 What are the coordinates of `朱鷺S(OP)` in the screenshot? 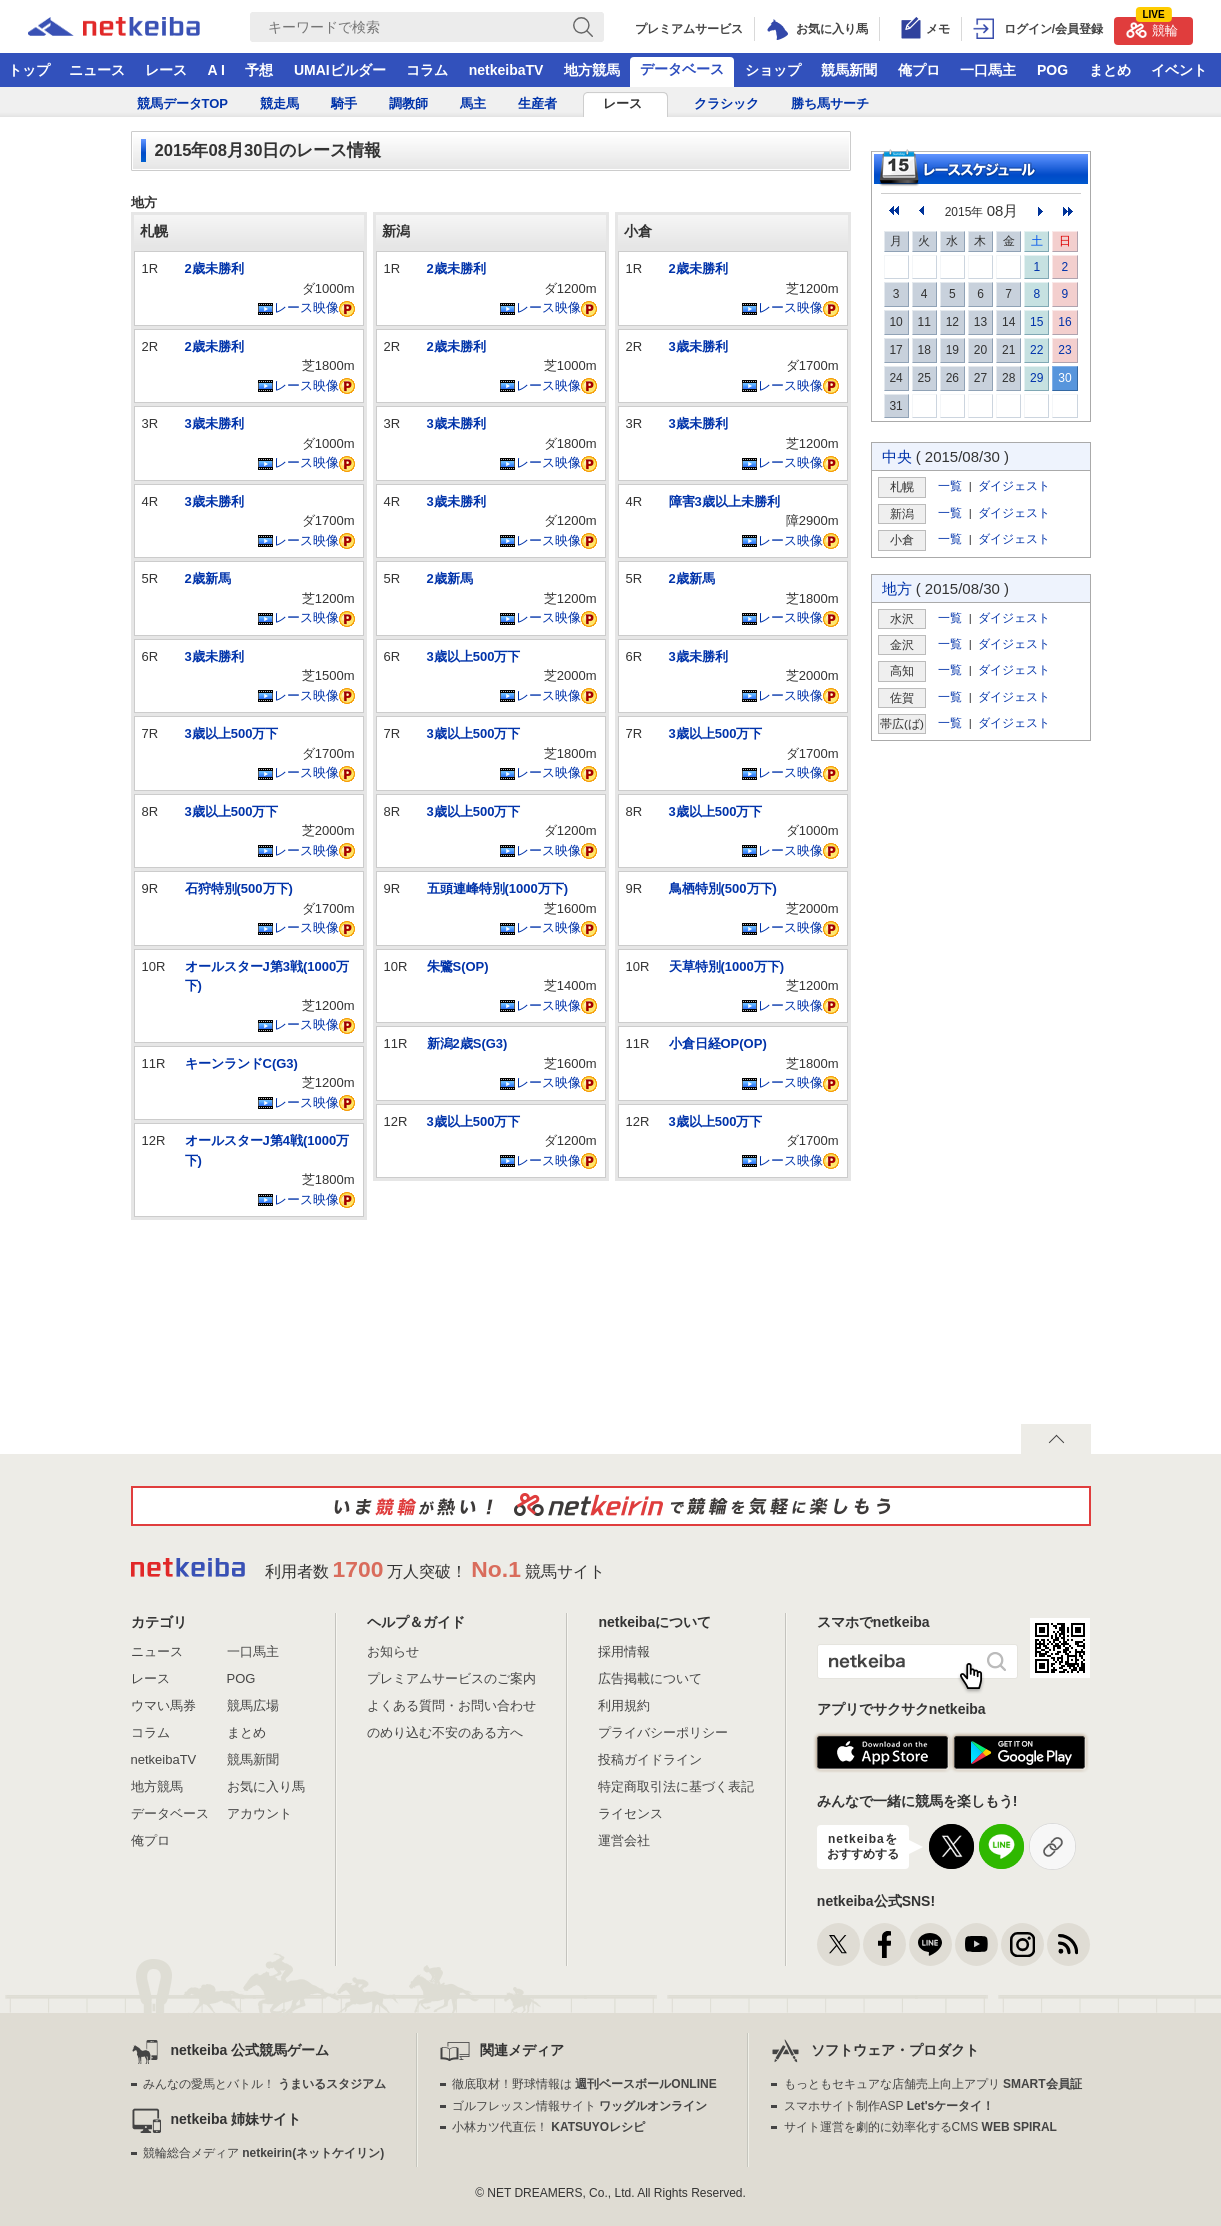 It's located at (458, 966).